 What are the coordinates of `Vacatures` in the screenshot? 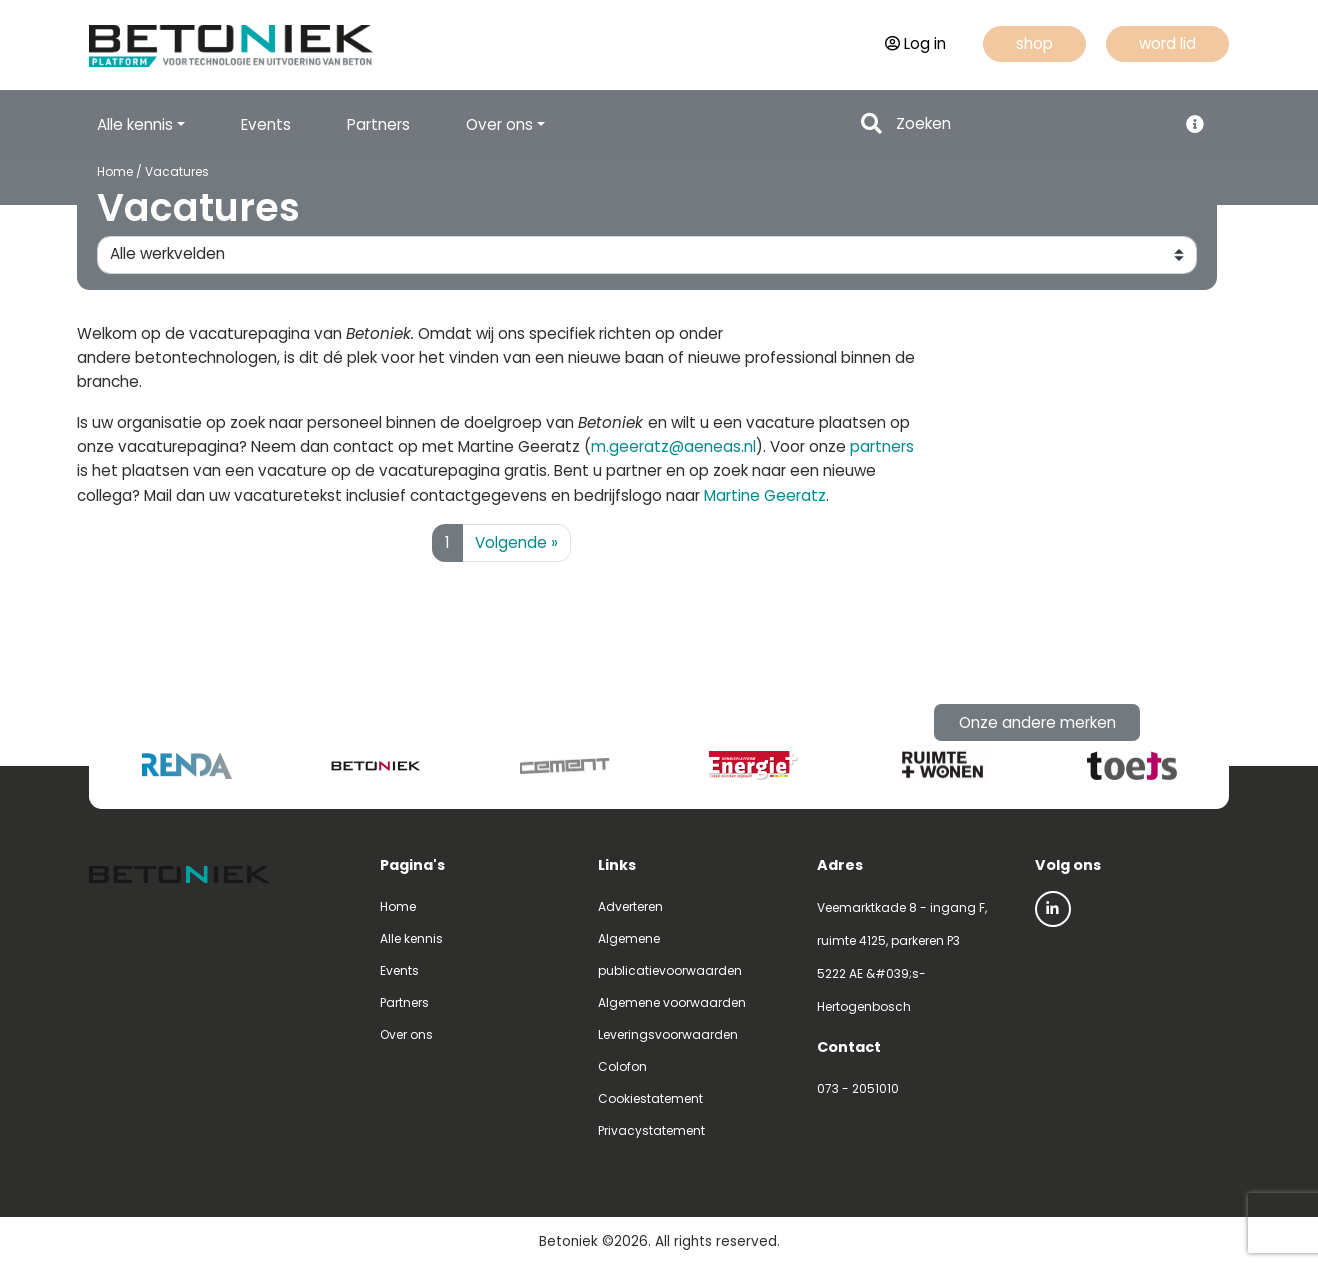 It's located at (176, 171).